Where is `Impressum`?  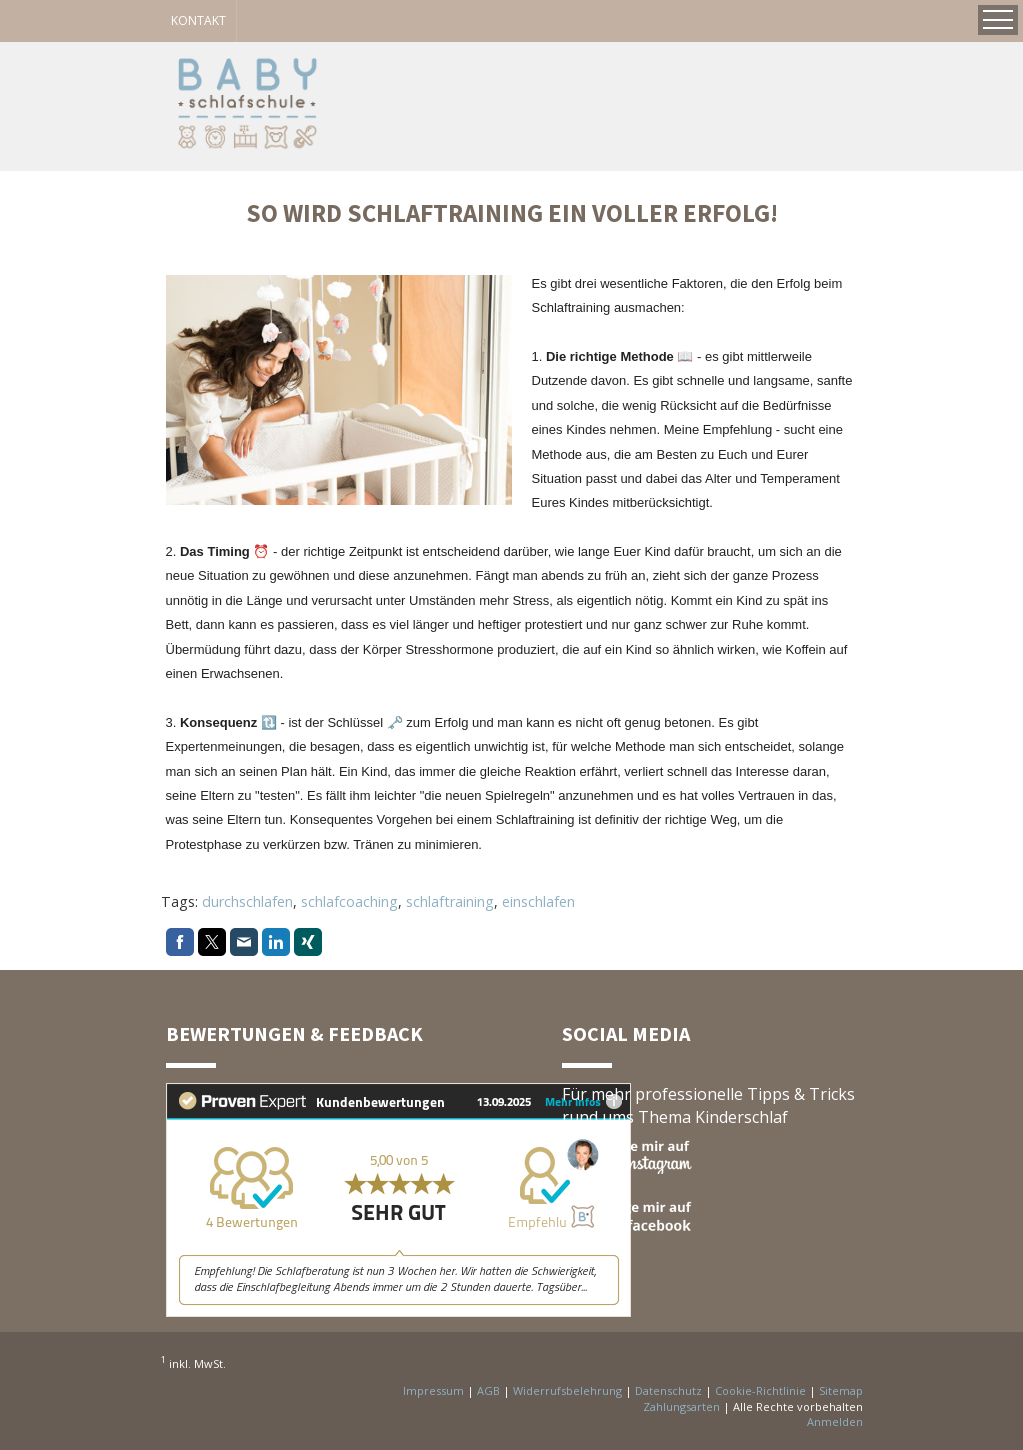
Impressum is located at coordinates (433, 1390).